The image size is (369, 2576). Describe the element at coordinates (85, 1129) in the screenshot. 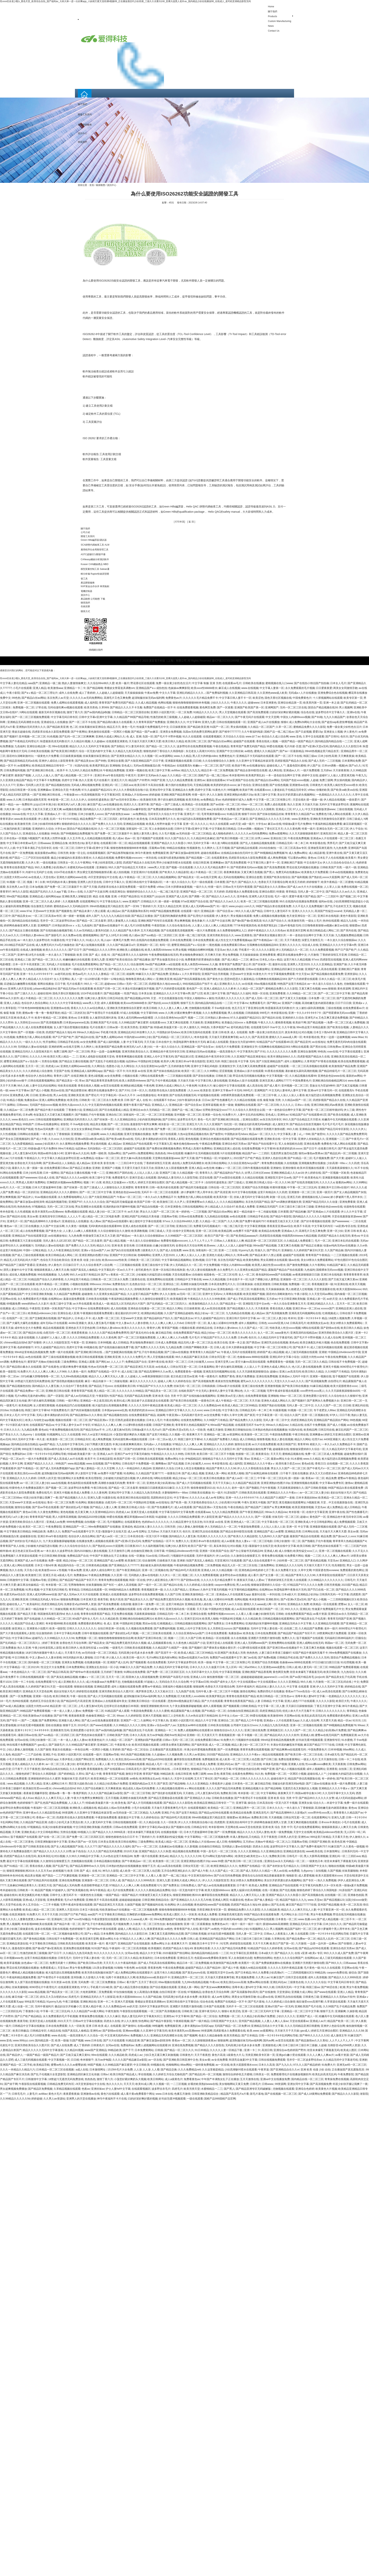

I see `女女女女女裸体处开bbb` at that location.